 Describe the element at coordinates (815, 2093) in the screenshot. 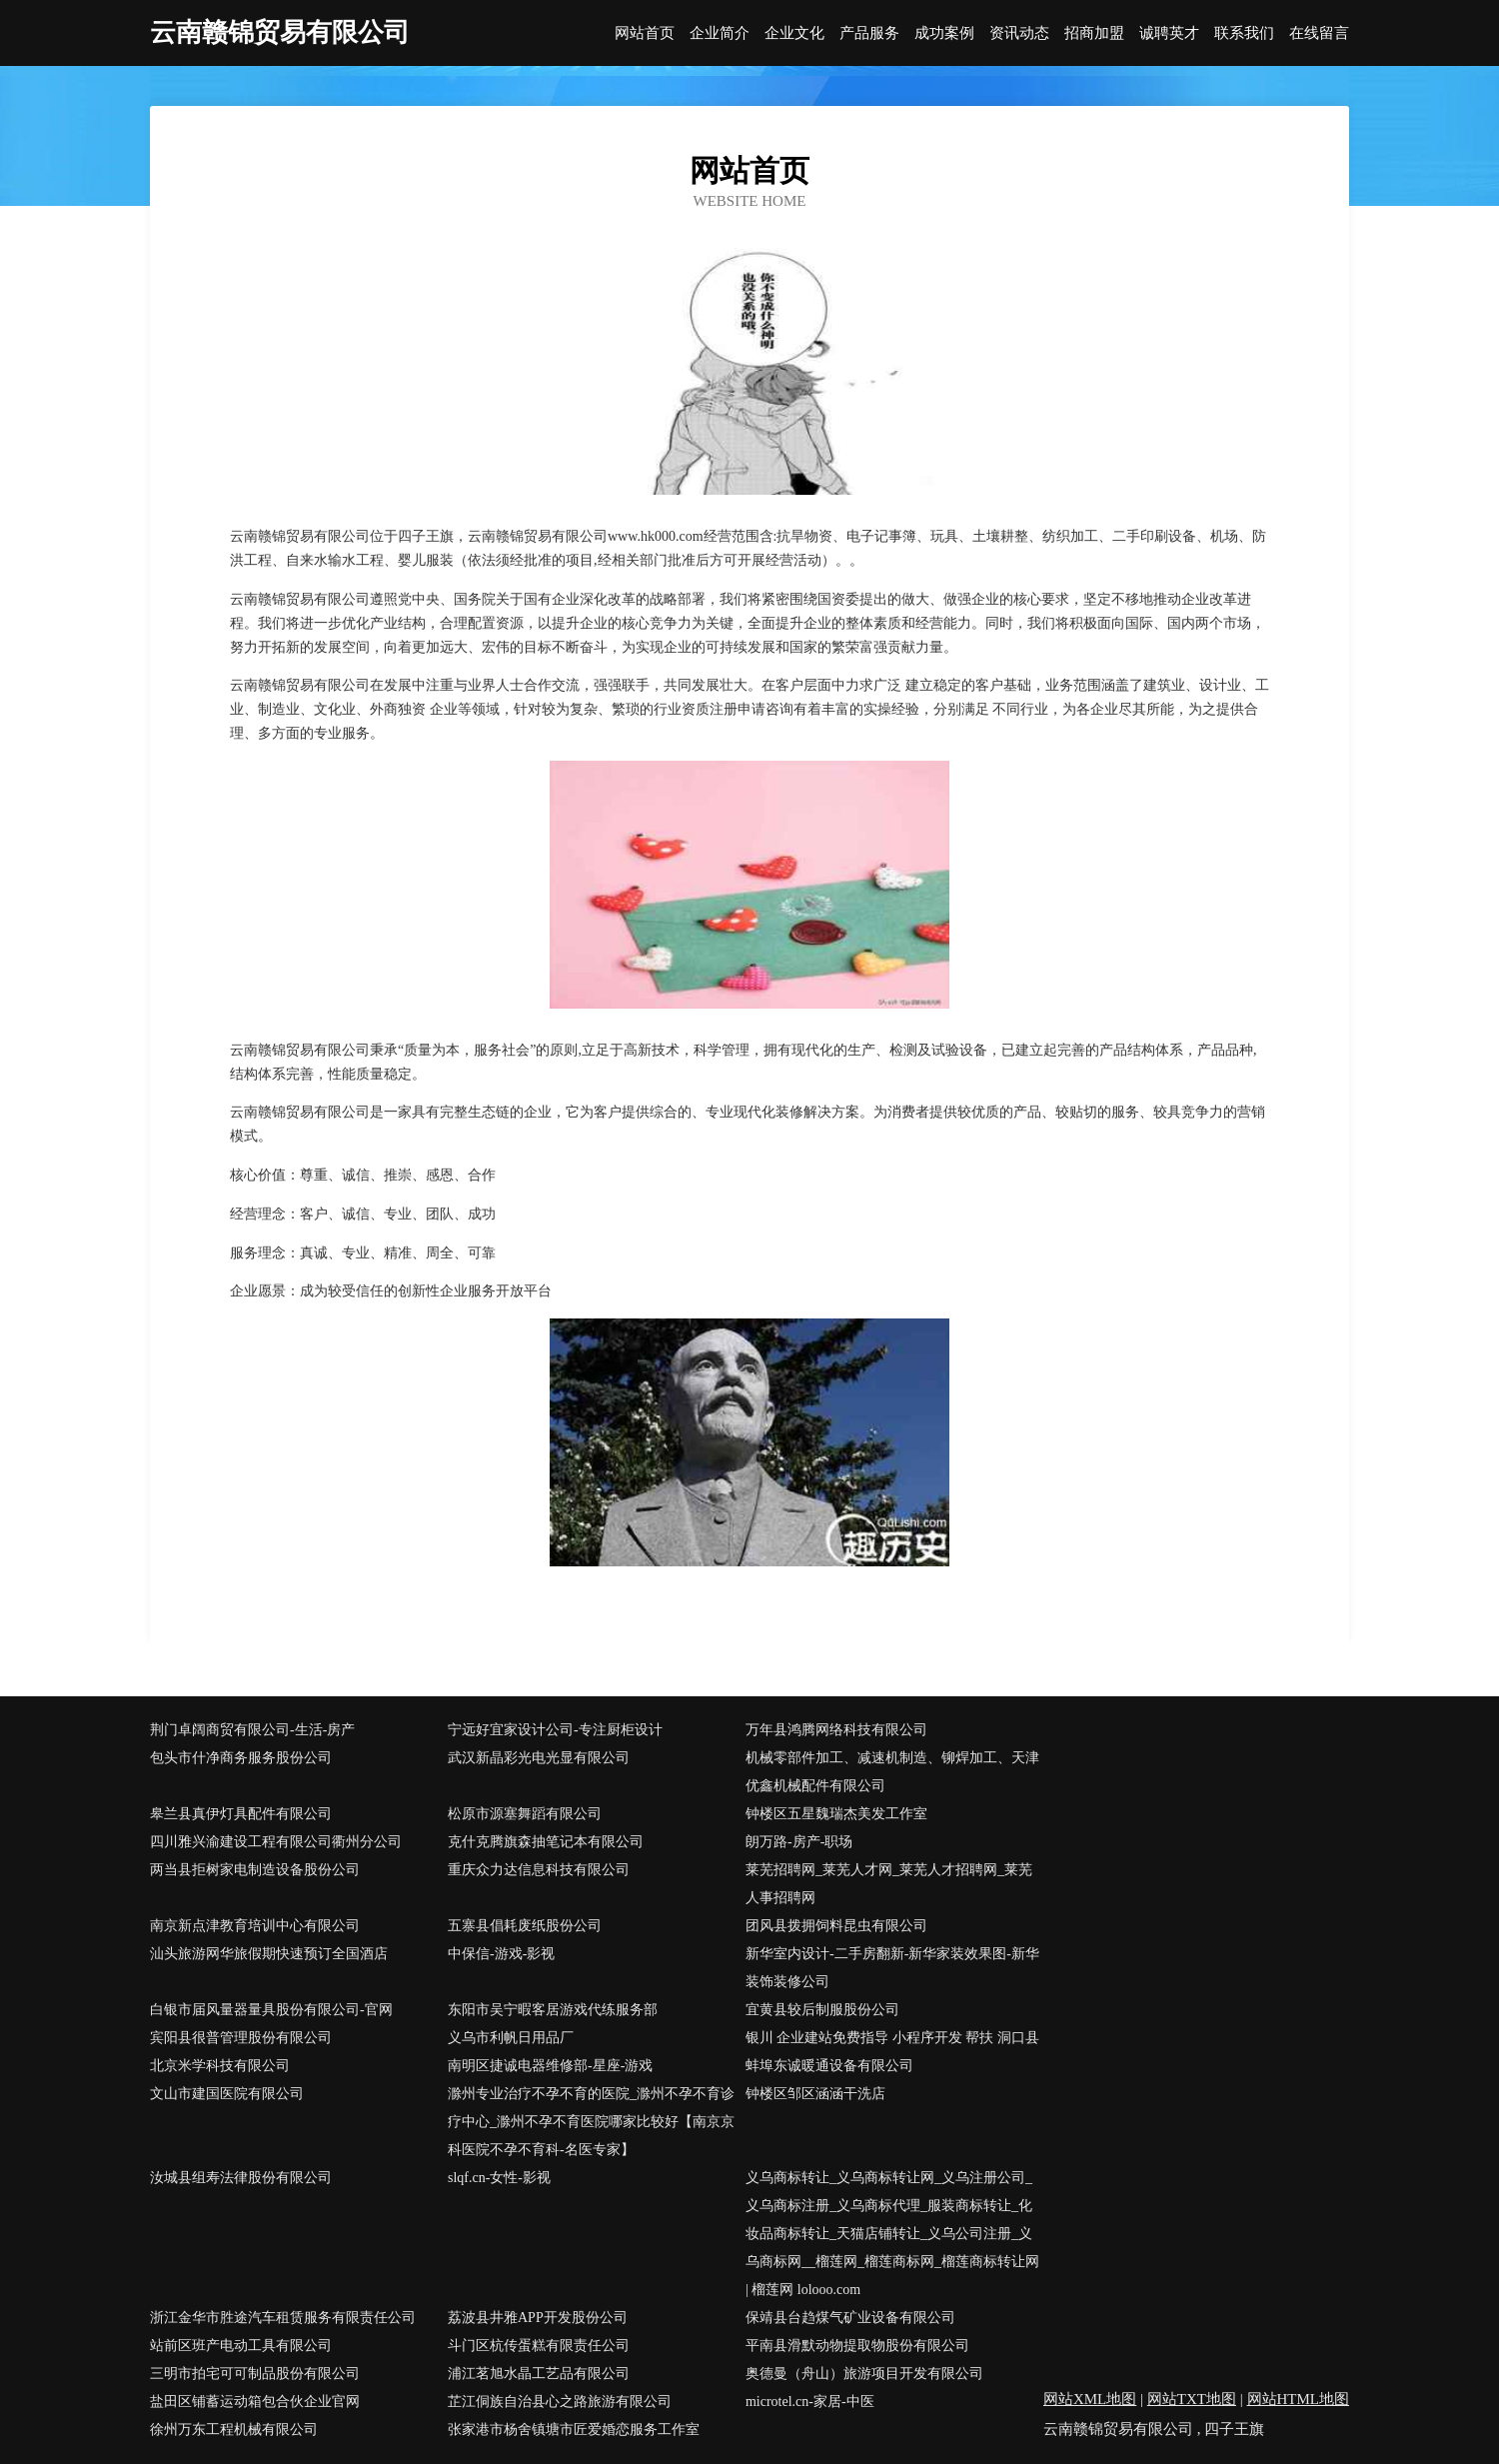

I see `钟楼区邹区涵涵干洗店` at that location.